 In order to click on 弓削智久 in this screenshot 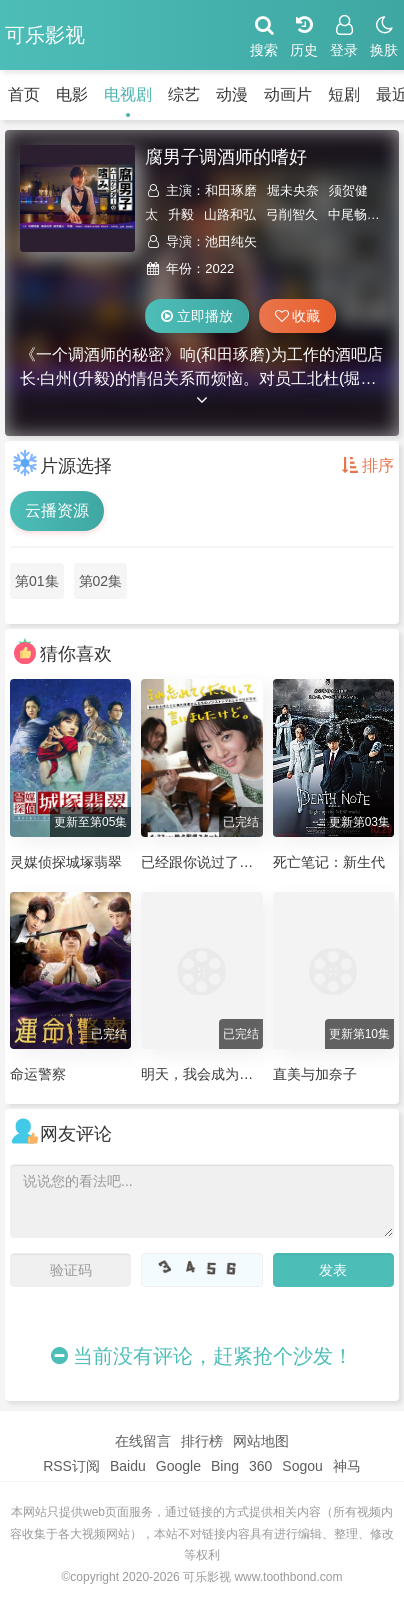, I will do `click(292, 214)`.